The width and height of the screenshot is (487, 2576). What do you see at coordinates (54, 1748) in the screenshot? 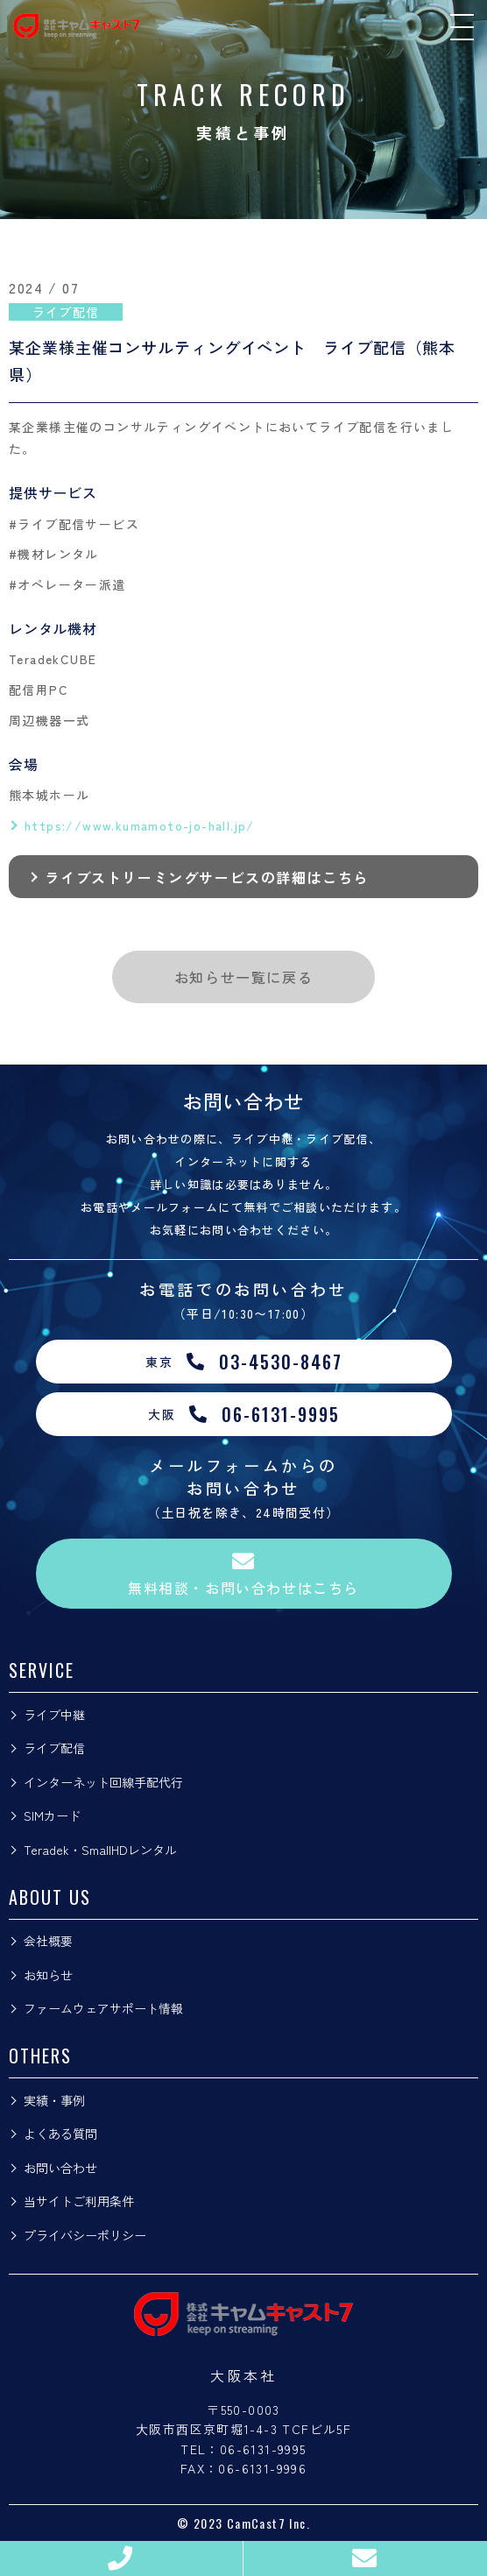
I see `ライブ配信` at bounding box center [54, 1748].